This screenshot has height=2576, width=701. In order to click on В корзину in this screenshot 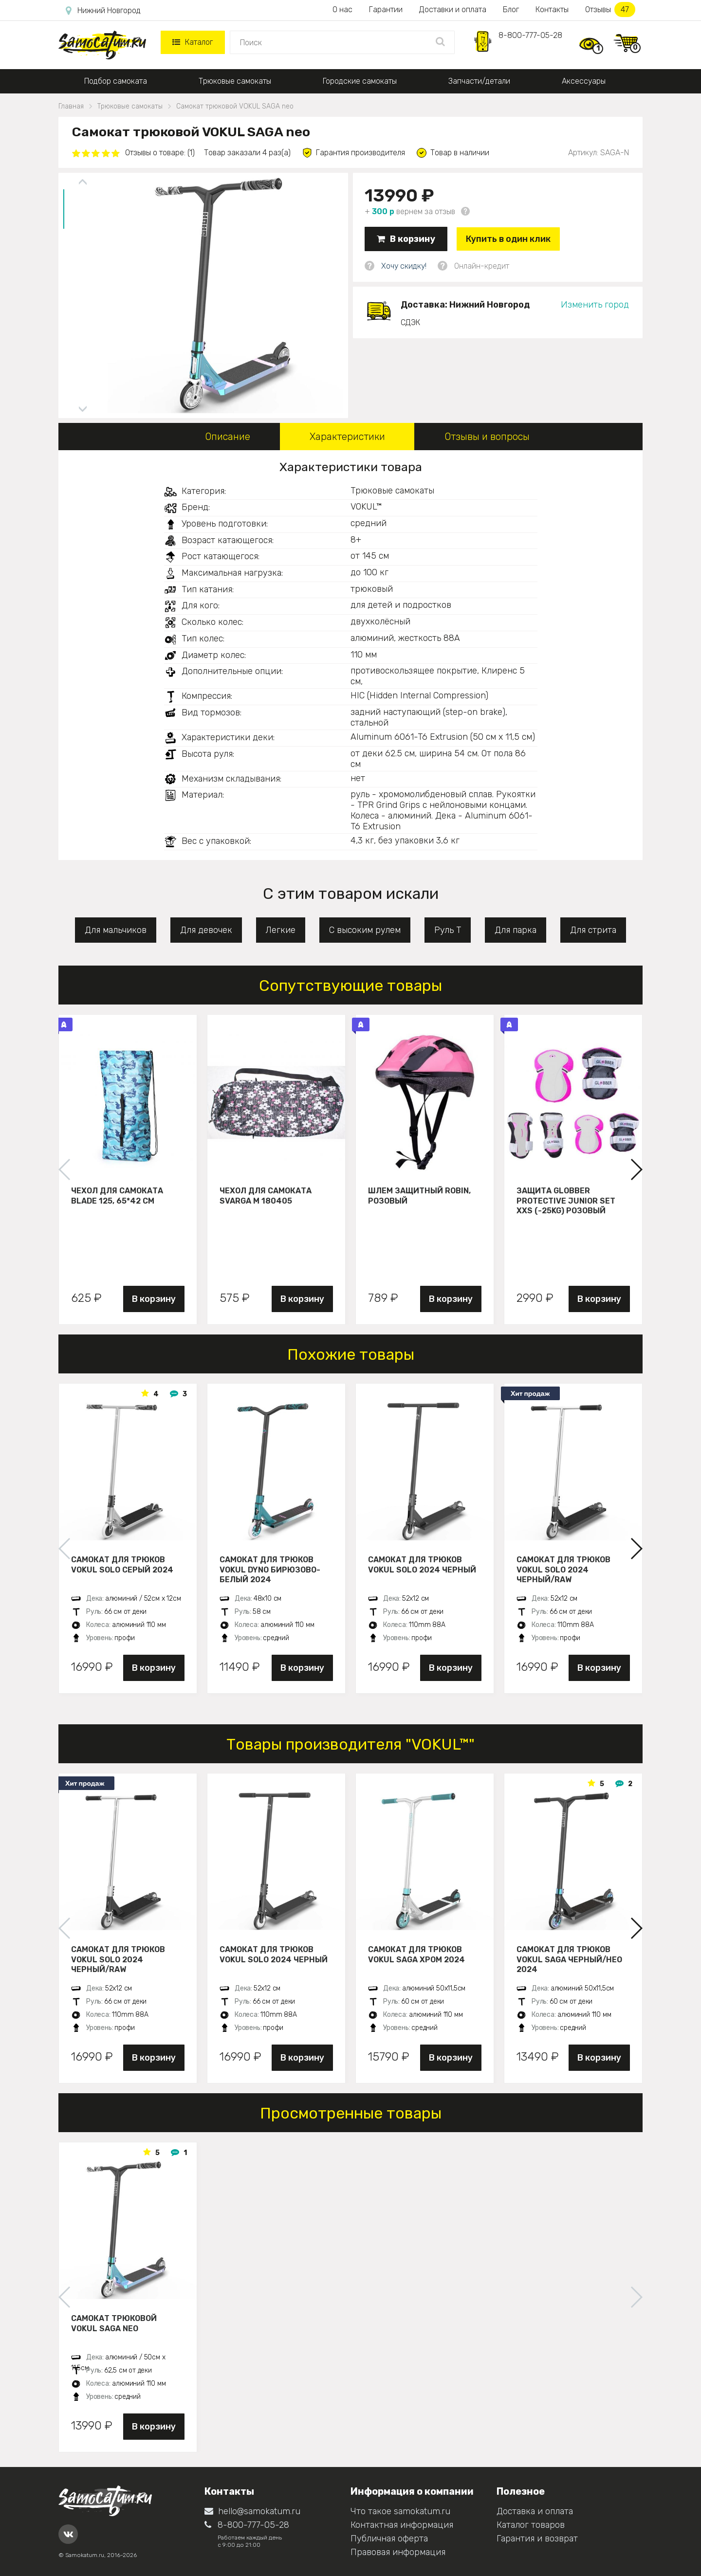, I will do `click(406, 239)`.